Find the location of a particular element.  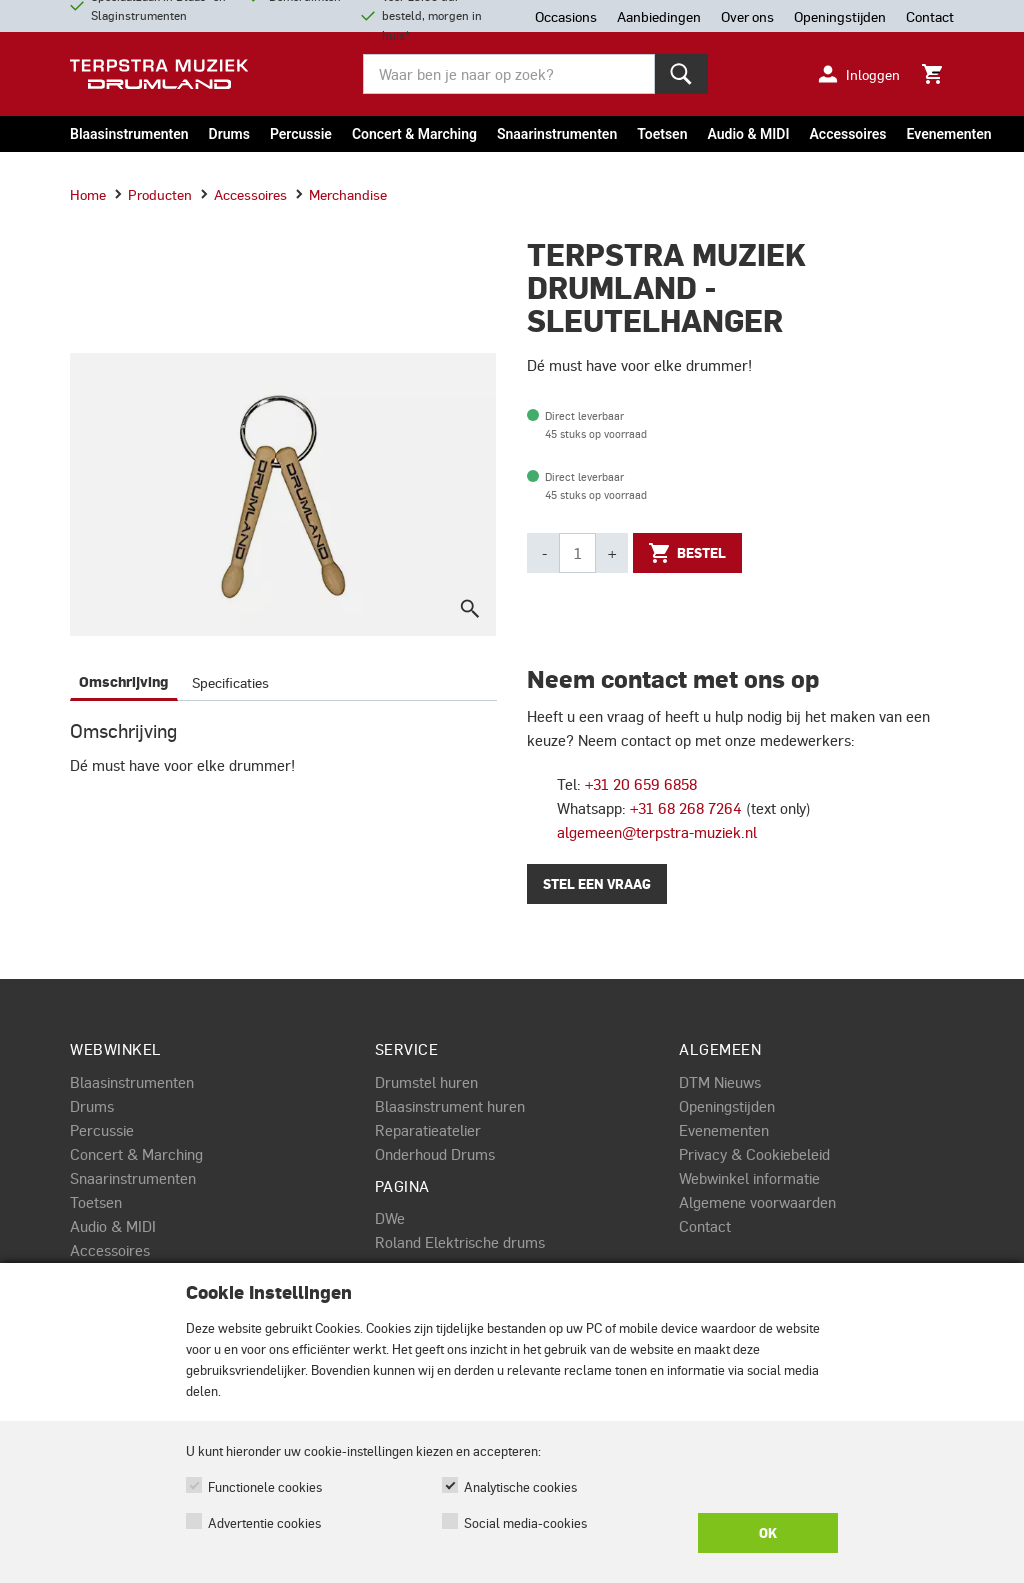

Openingstijden is located at coordinates (727, 1106).